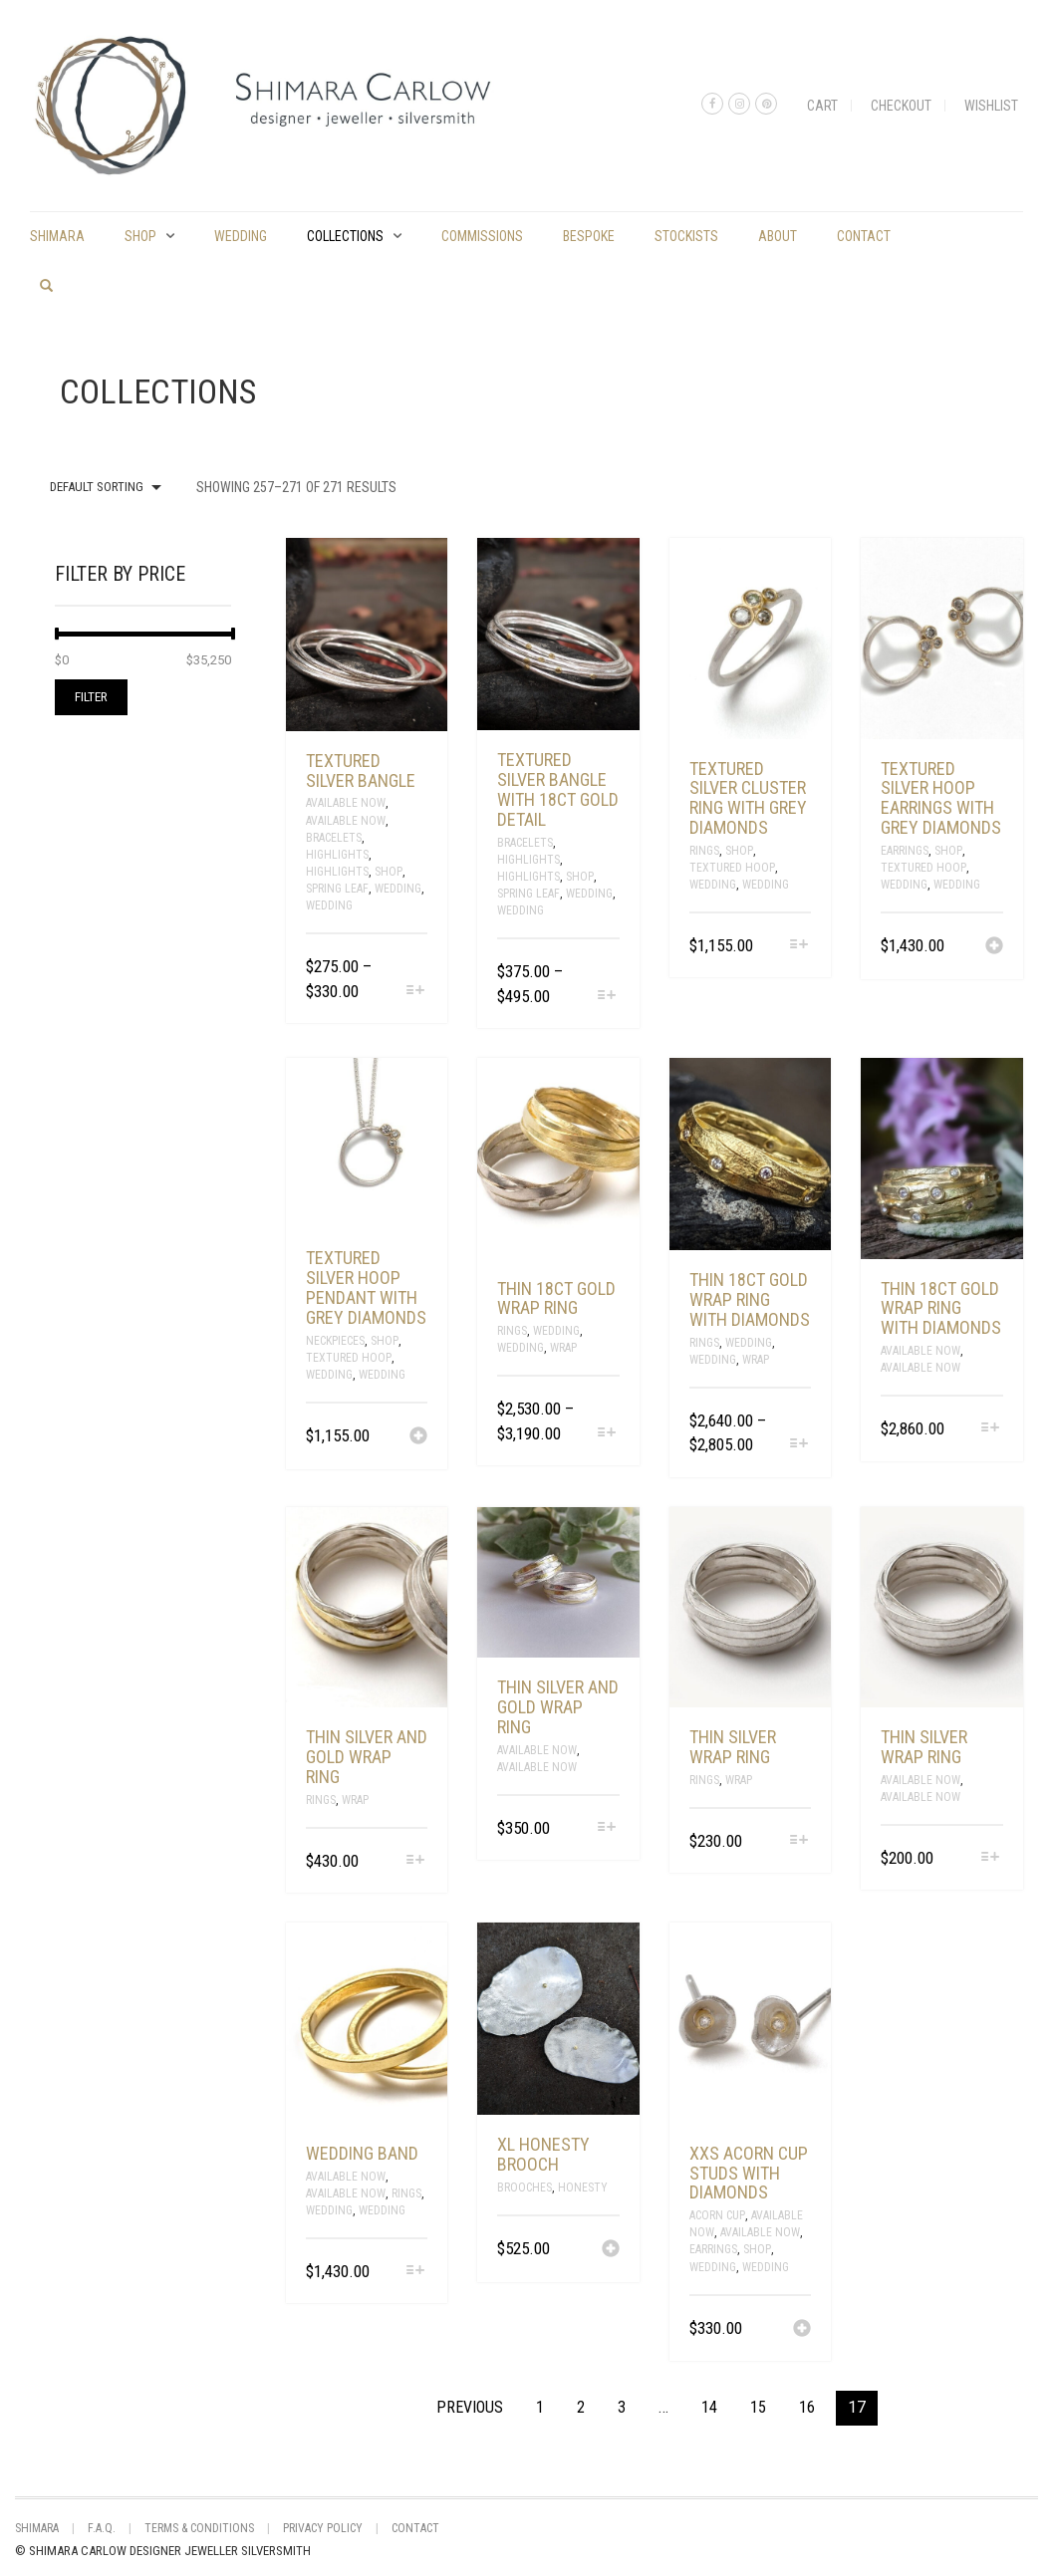  What do you see at coordinates (822, 106) in the screenshot?
I see `Cart` at bounding box center [822, 106].